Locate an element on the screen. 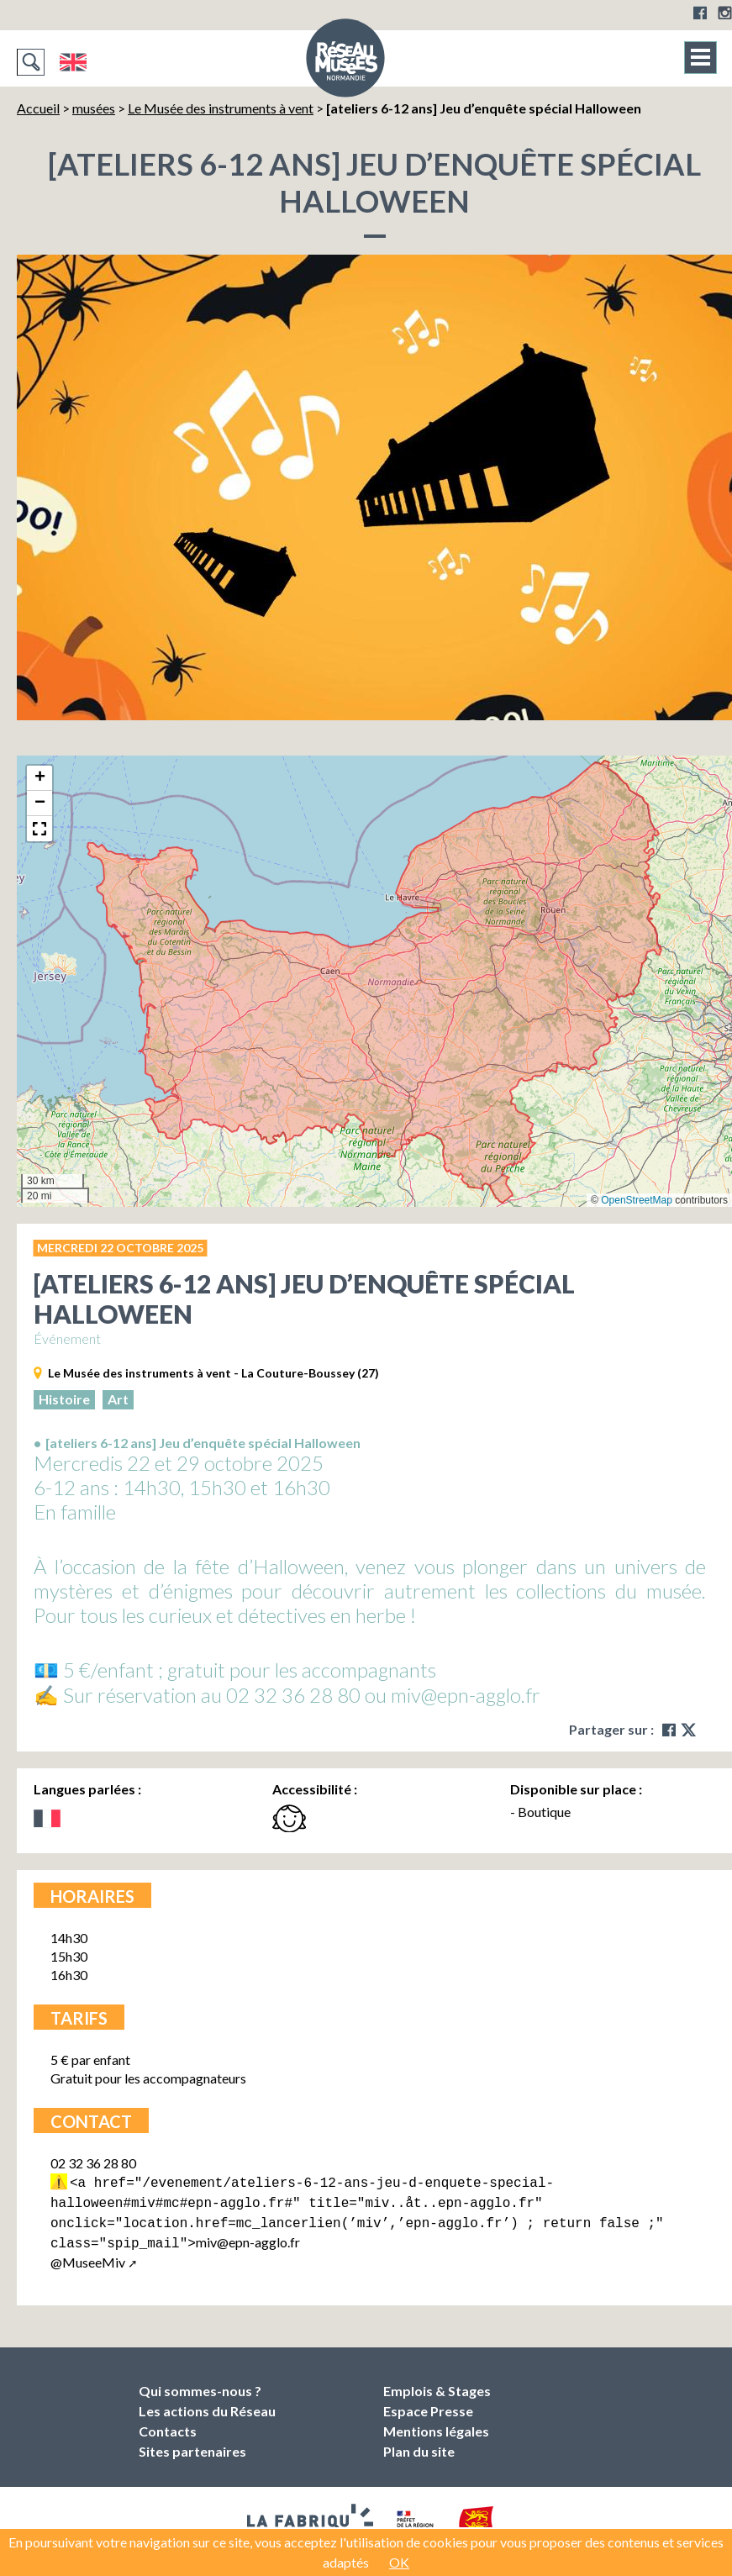  Le Musée des instruments à vent - La Couture-Boussey (27) is located at coordinates (213, 1373).